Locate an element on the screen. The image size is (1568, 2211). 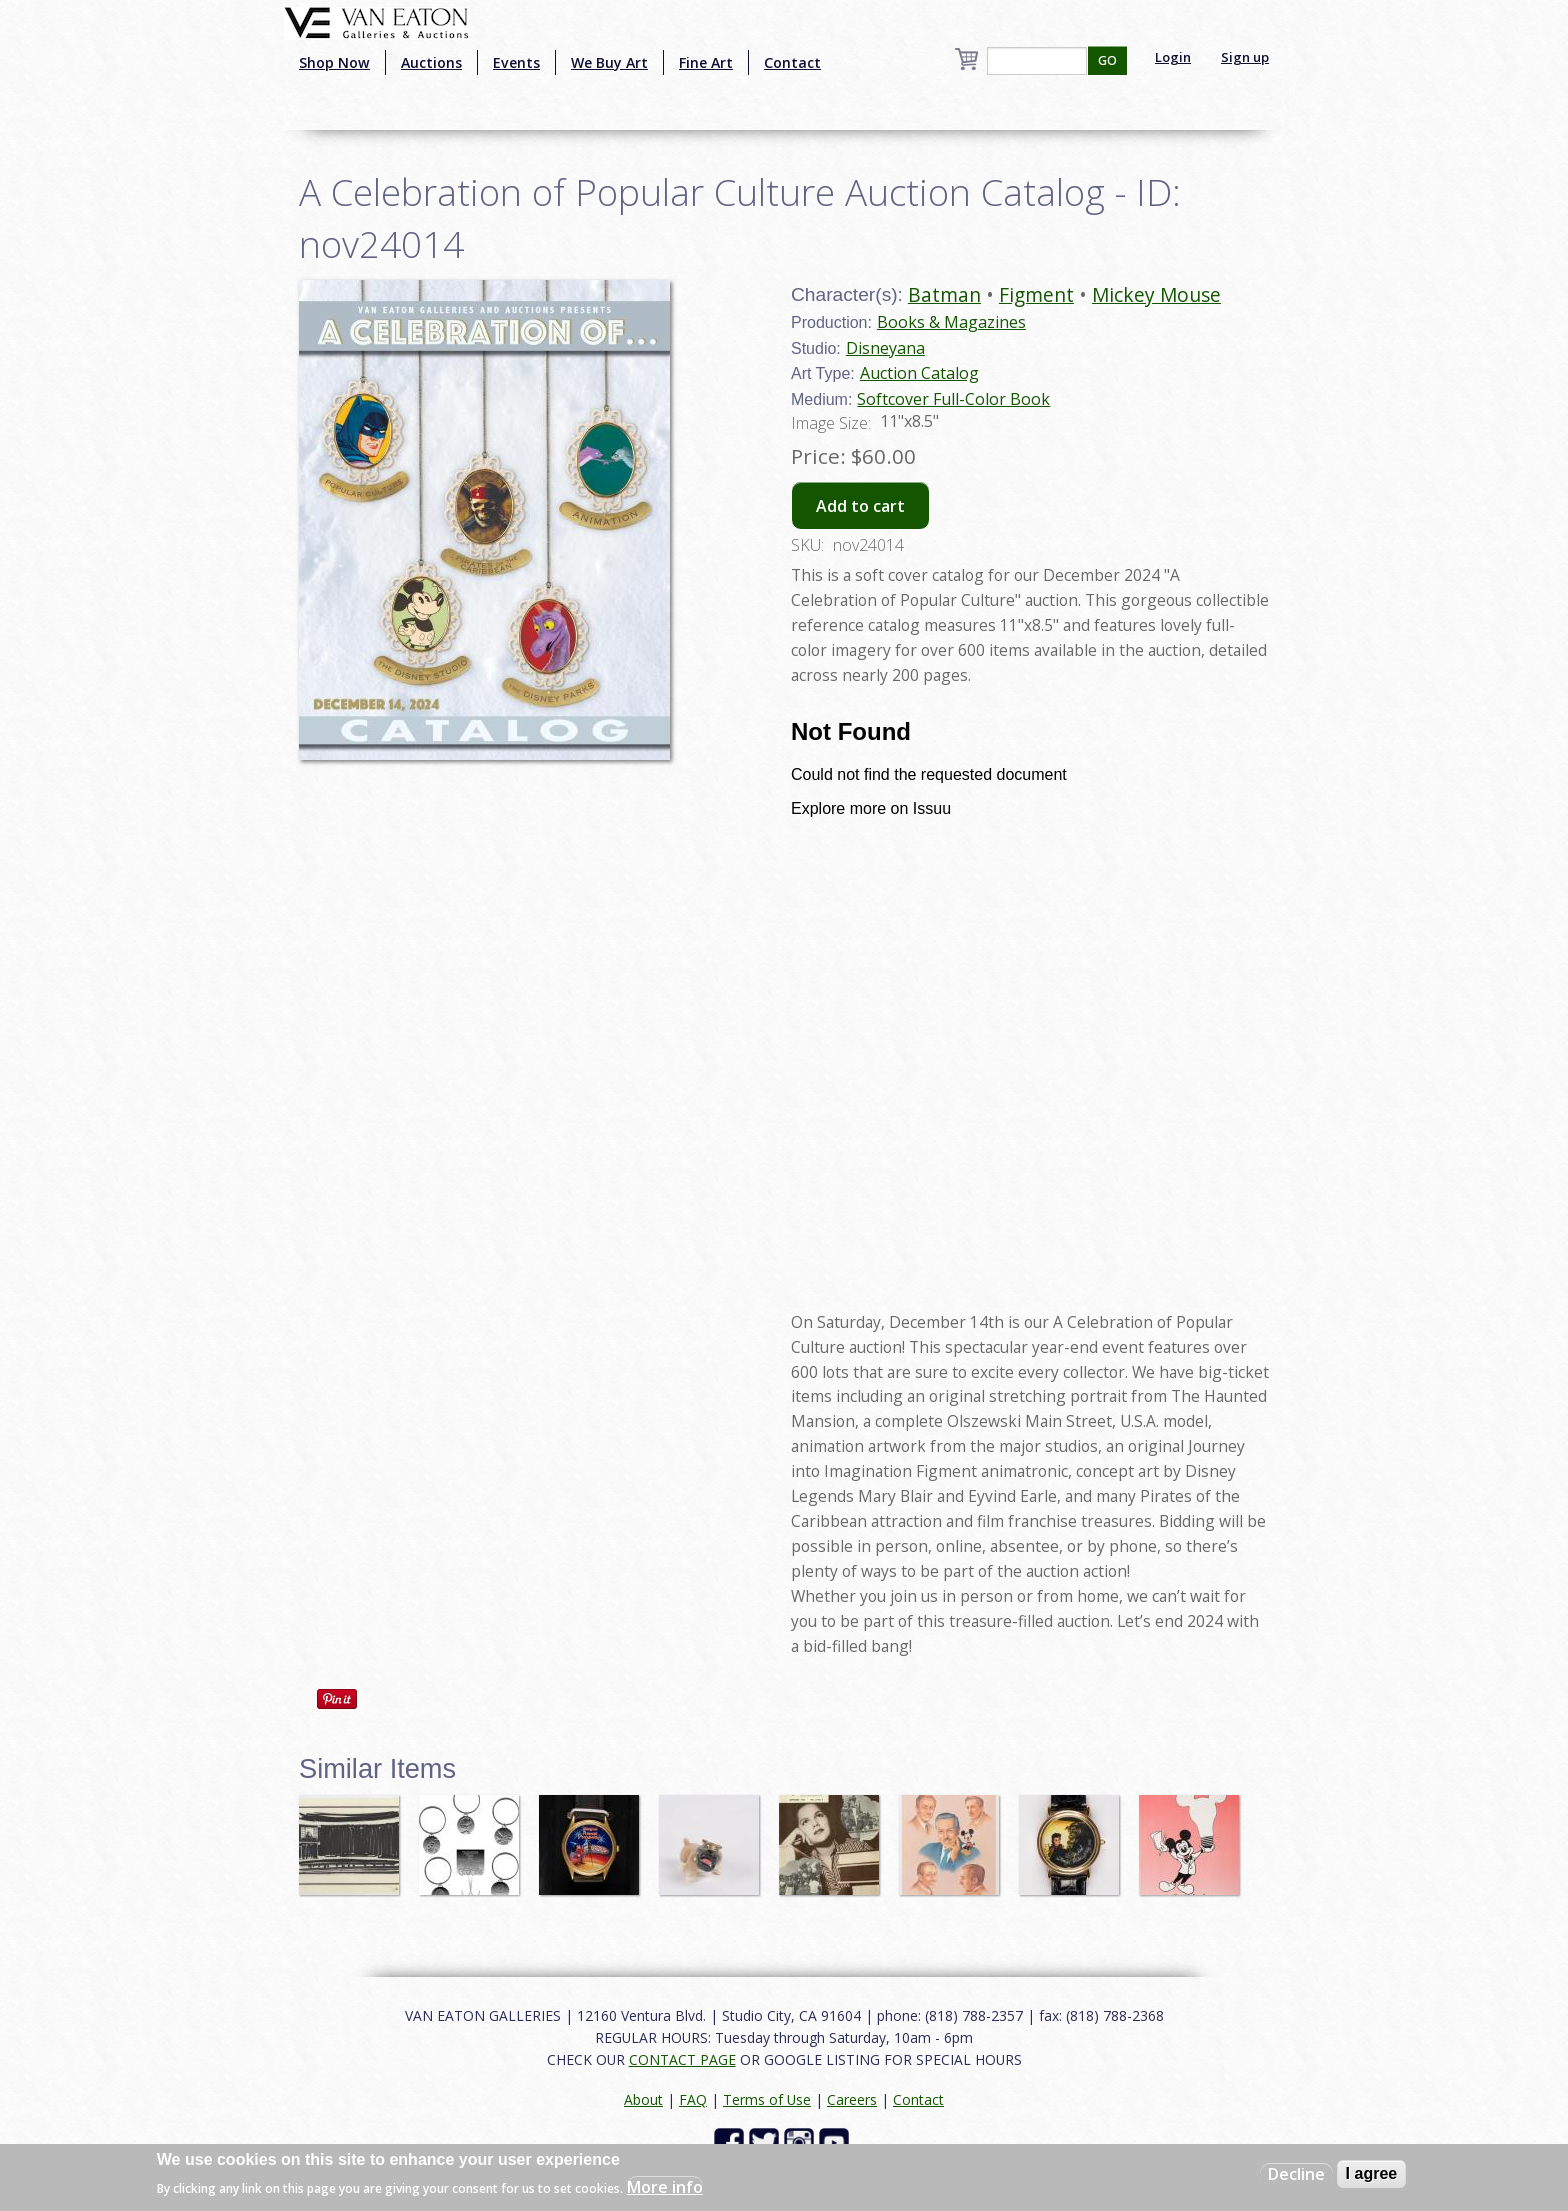
Softcover Full-Color Book is located at coordinates (953, 399).